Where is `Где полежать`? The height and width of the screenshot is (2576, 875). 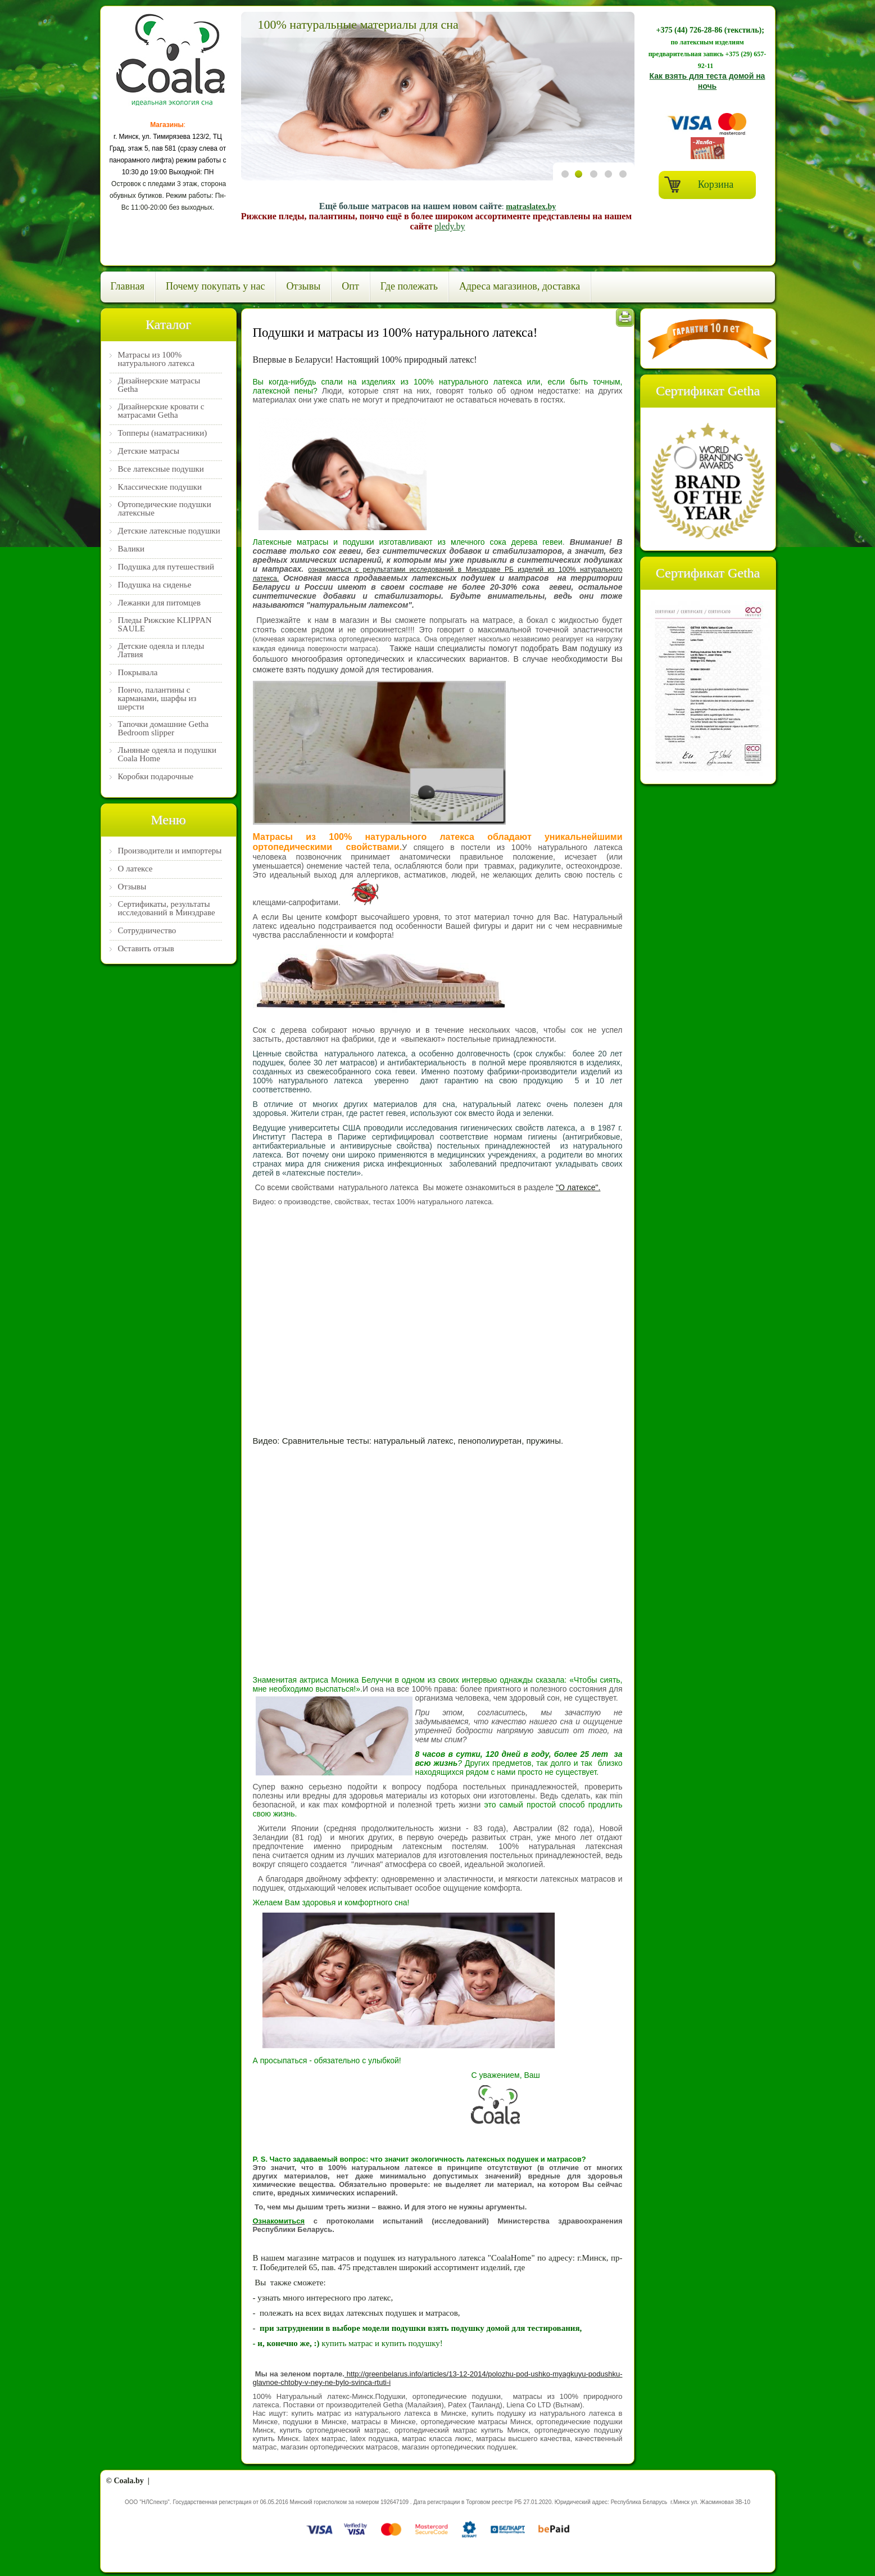 Где полежать is located at coordinates (409, 286).